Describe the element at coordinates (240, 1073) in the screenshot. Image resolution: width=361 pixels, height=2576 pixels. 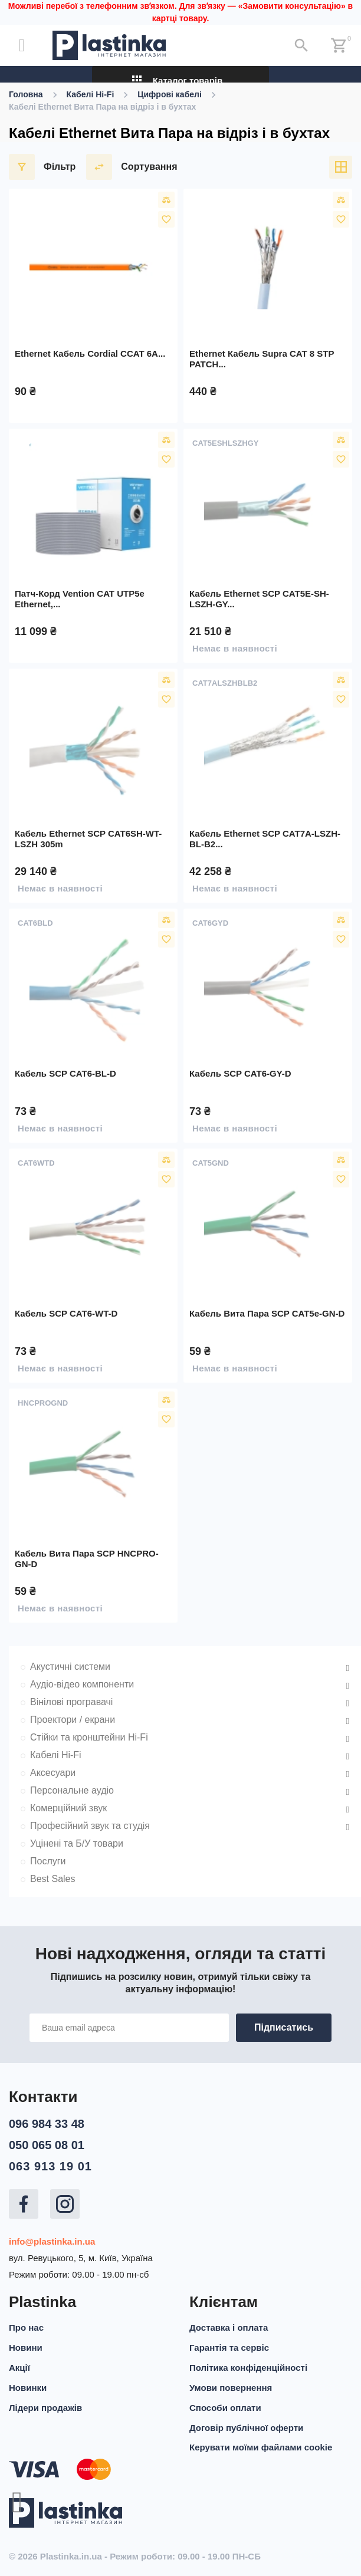
I see `Кабель SCP CAT6-GY-D` at that location.